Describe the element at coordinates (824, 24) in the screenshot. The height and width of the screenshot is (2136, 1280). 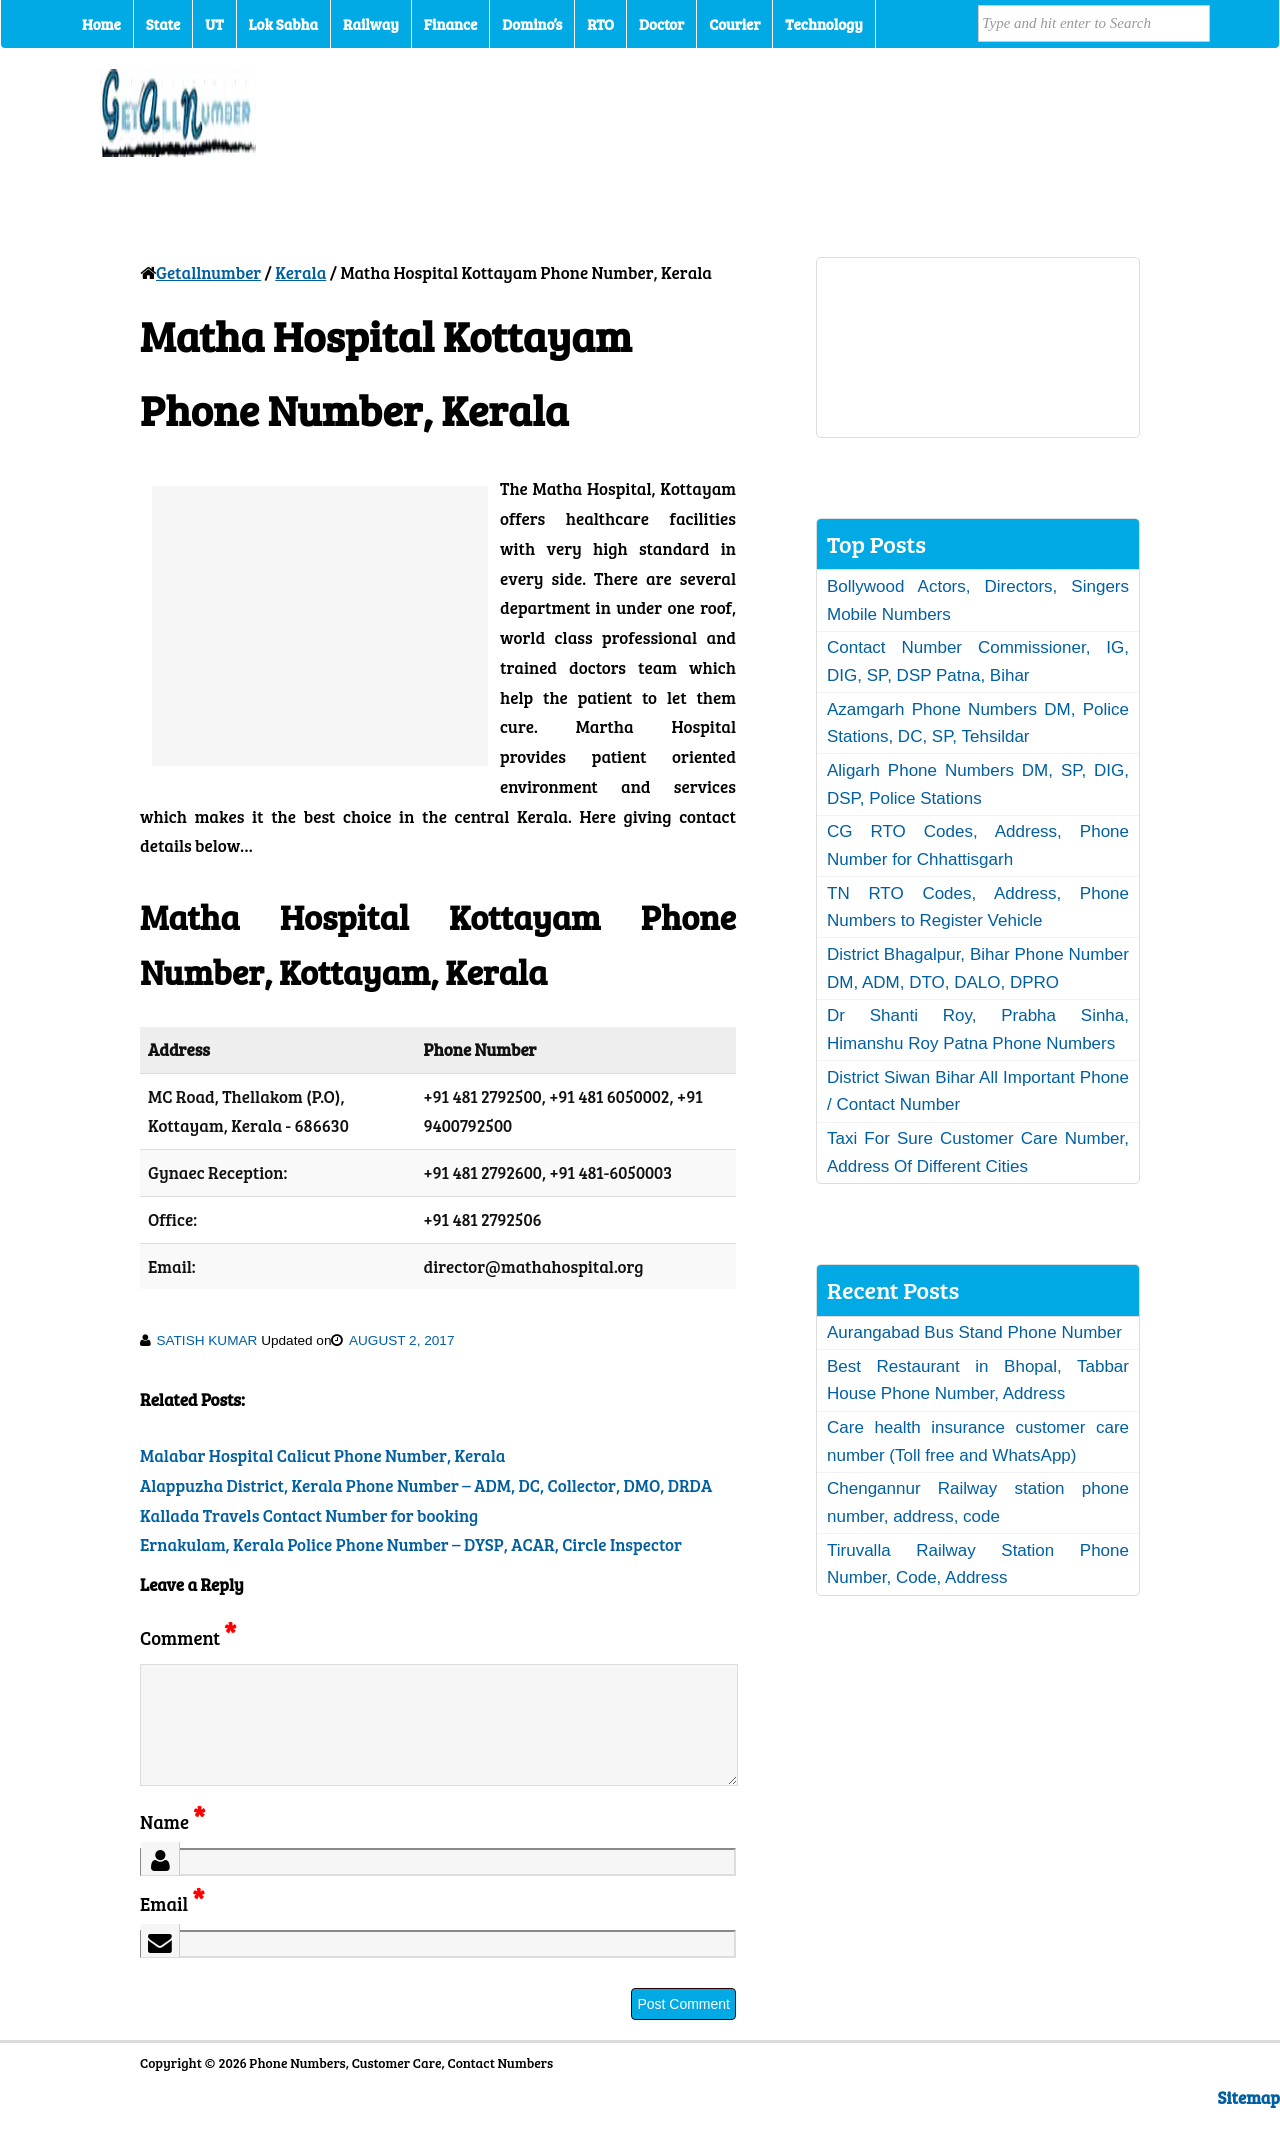
I see `Technology` at that location.